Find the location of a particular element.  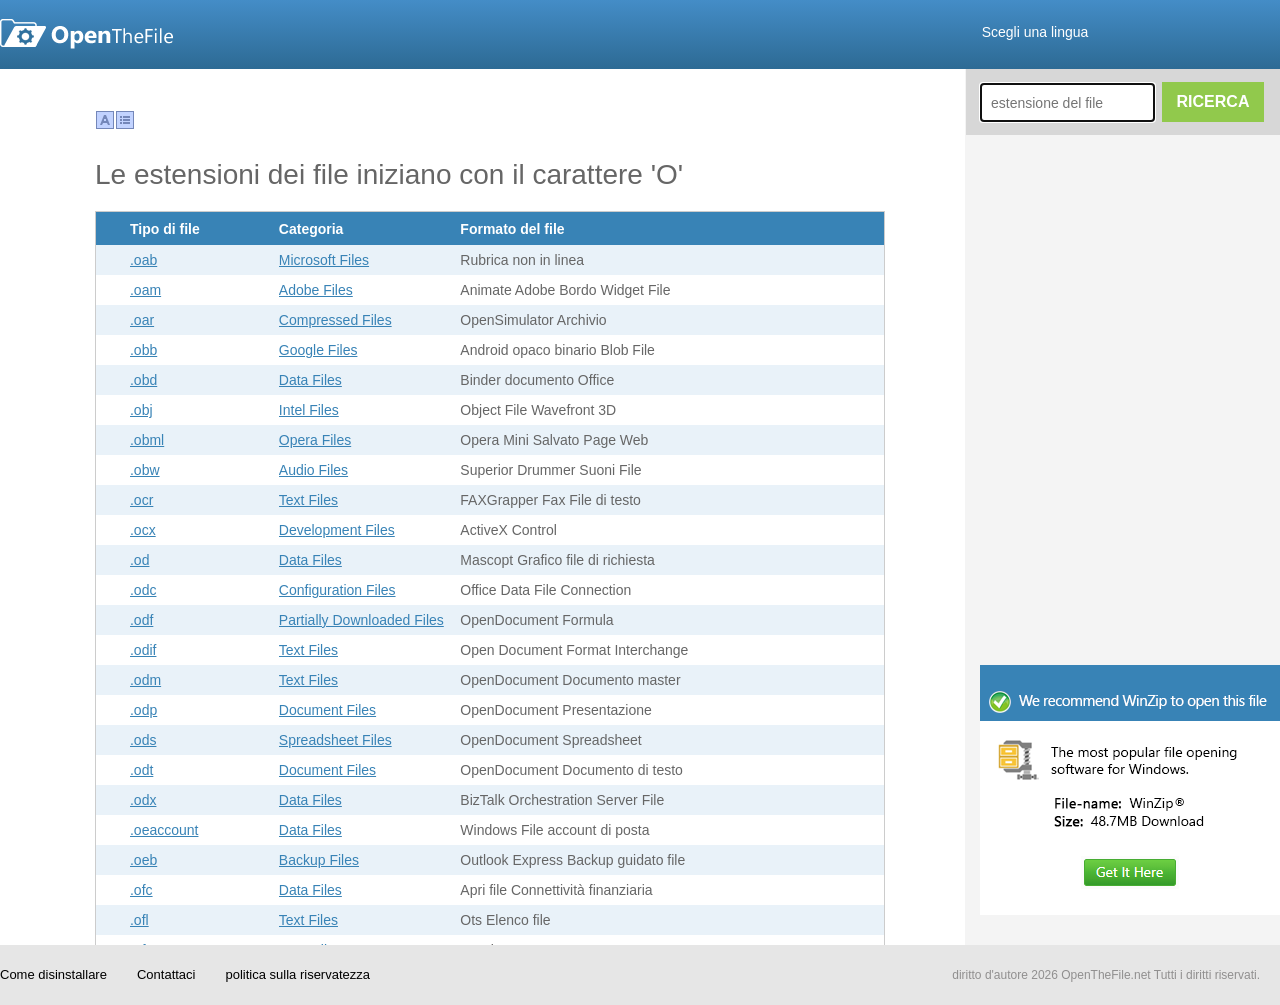

.oeb is located at coordinates (143, 860).